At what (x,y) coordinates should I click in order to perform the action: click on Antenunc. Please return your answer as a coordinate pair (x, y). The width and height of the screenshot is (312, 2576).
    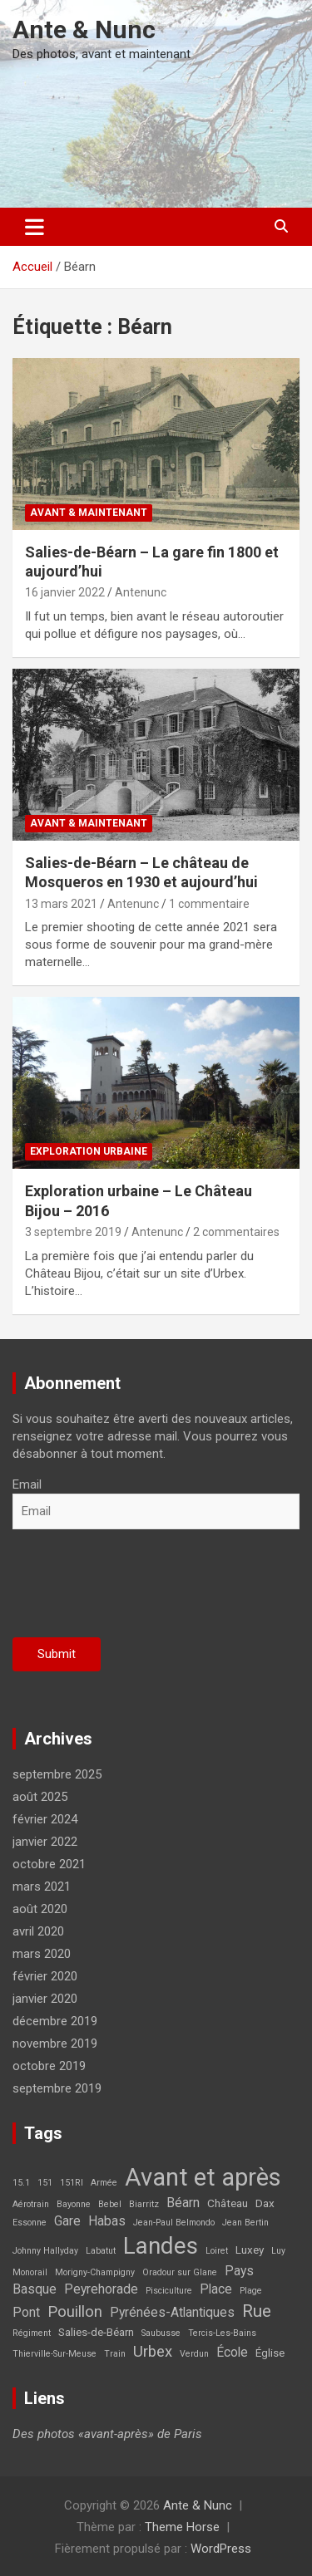
    Looking at the image, I should click on (140, 592).